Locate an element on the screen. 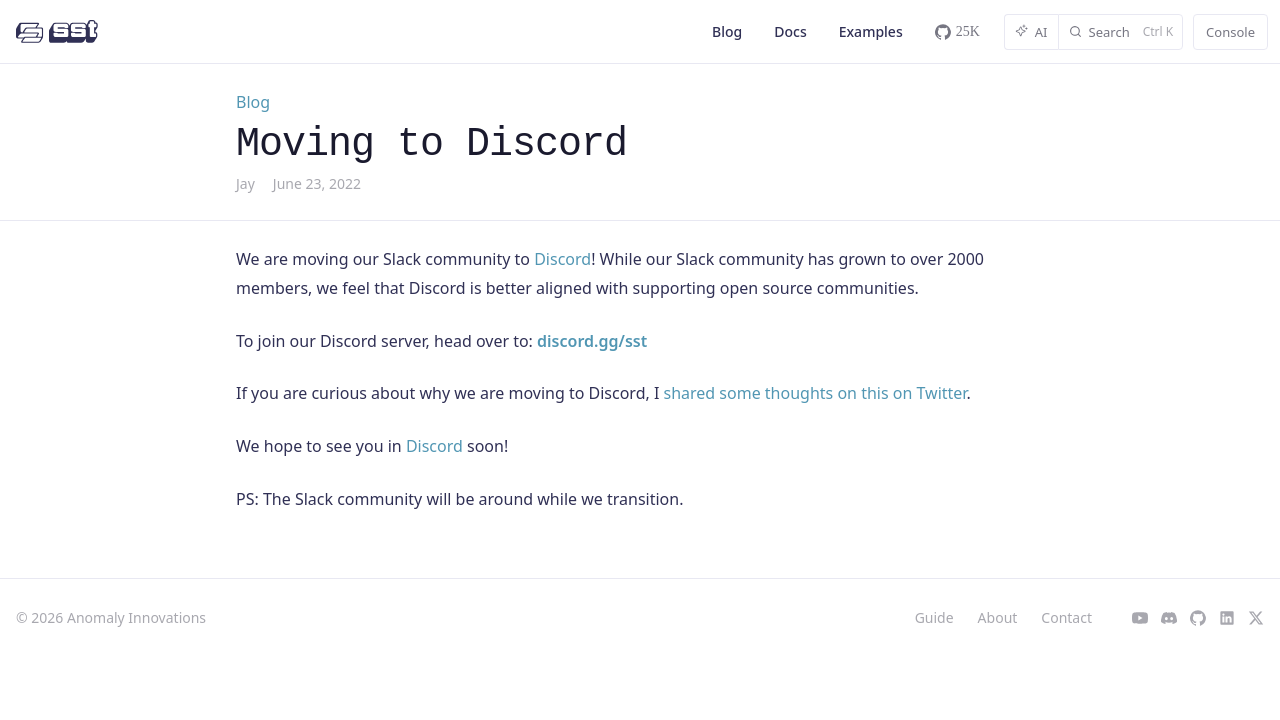 Image resolution: width=1280 pixels, height=720 pixels. AI is located at coordinates (1031, 32).